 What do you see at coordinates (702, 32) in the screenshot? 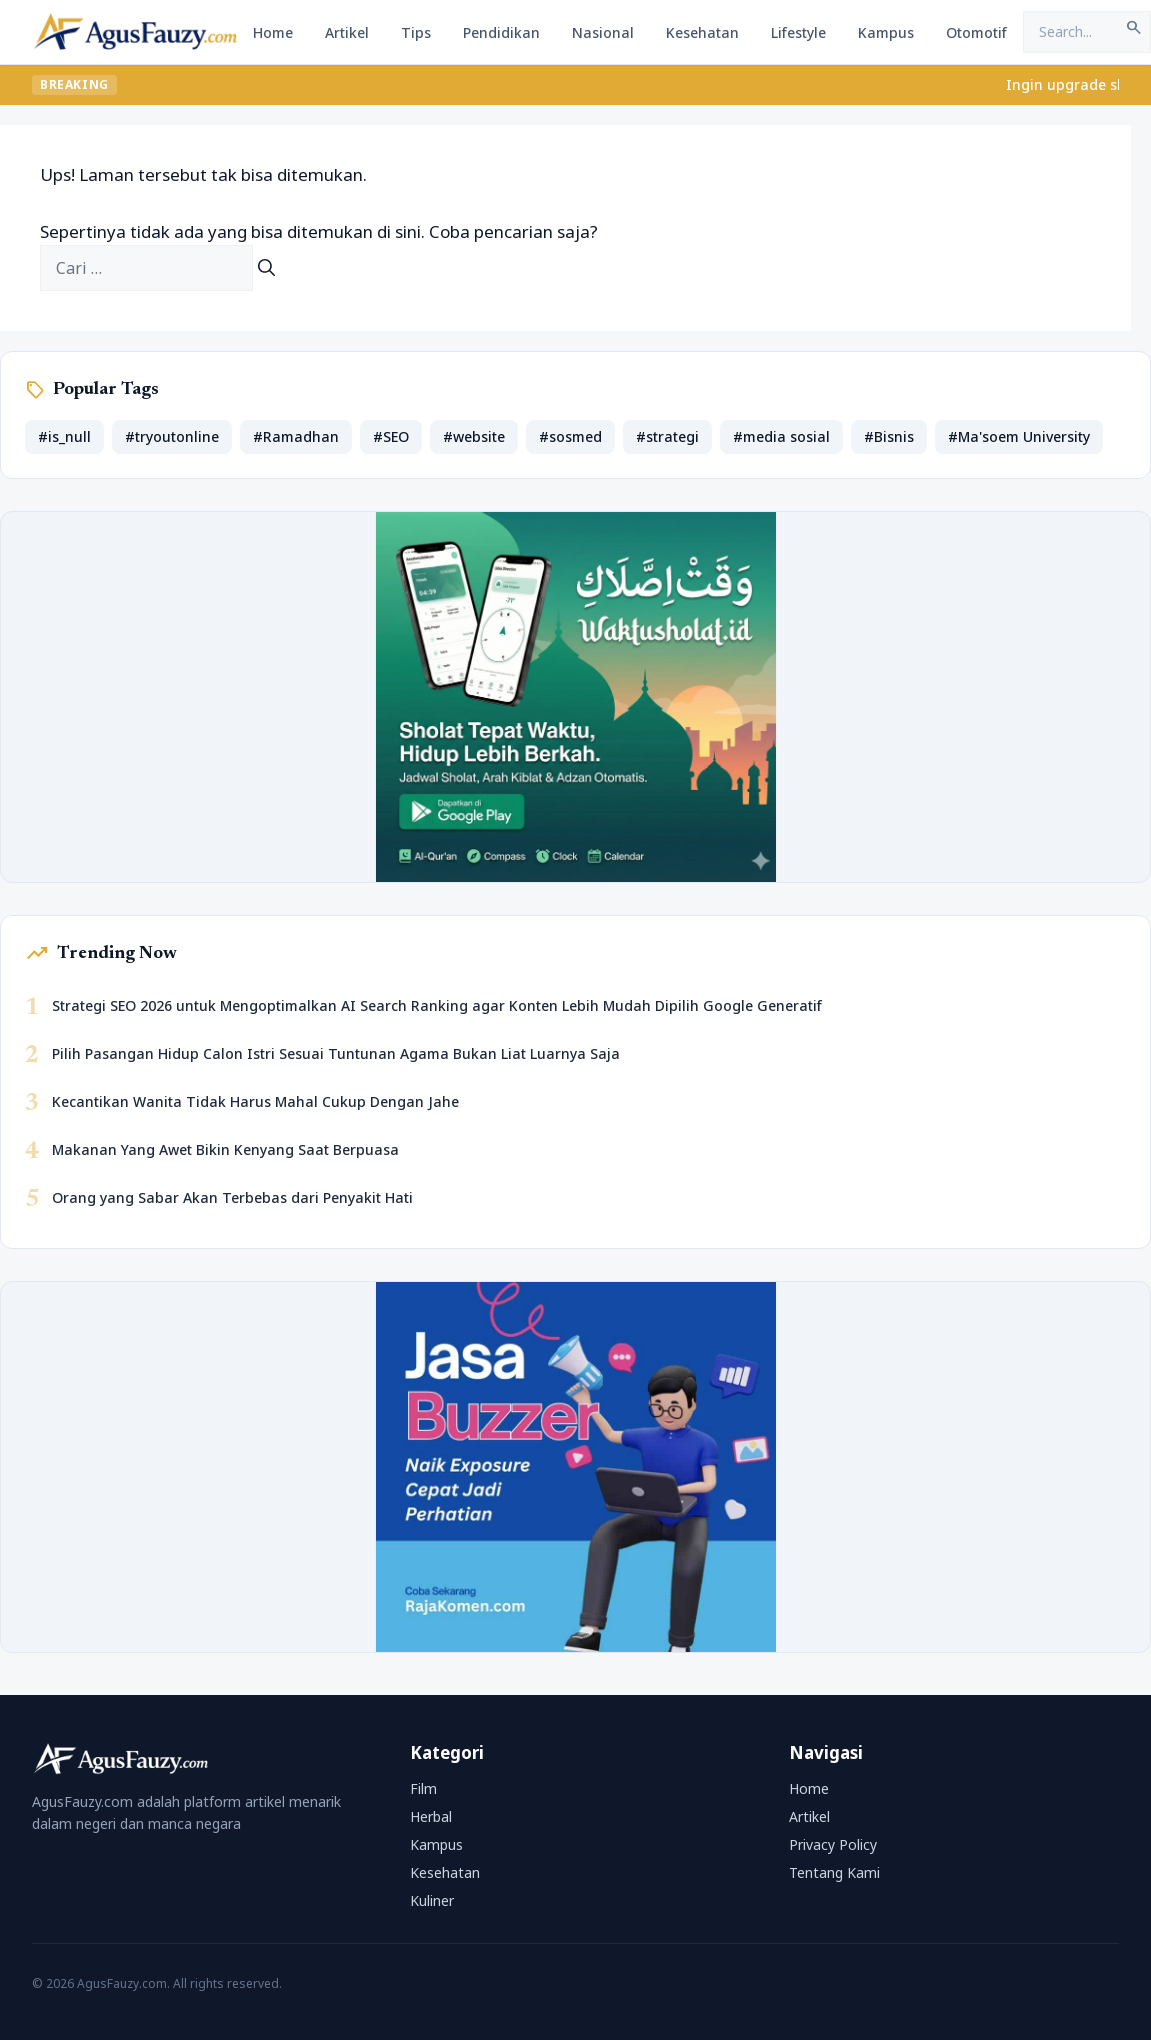
I see `Kesehatan` at bounding box center [702, 32].